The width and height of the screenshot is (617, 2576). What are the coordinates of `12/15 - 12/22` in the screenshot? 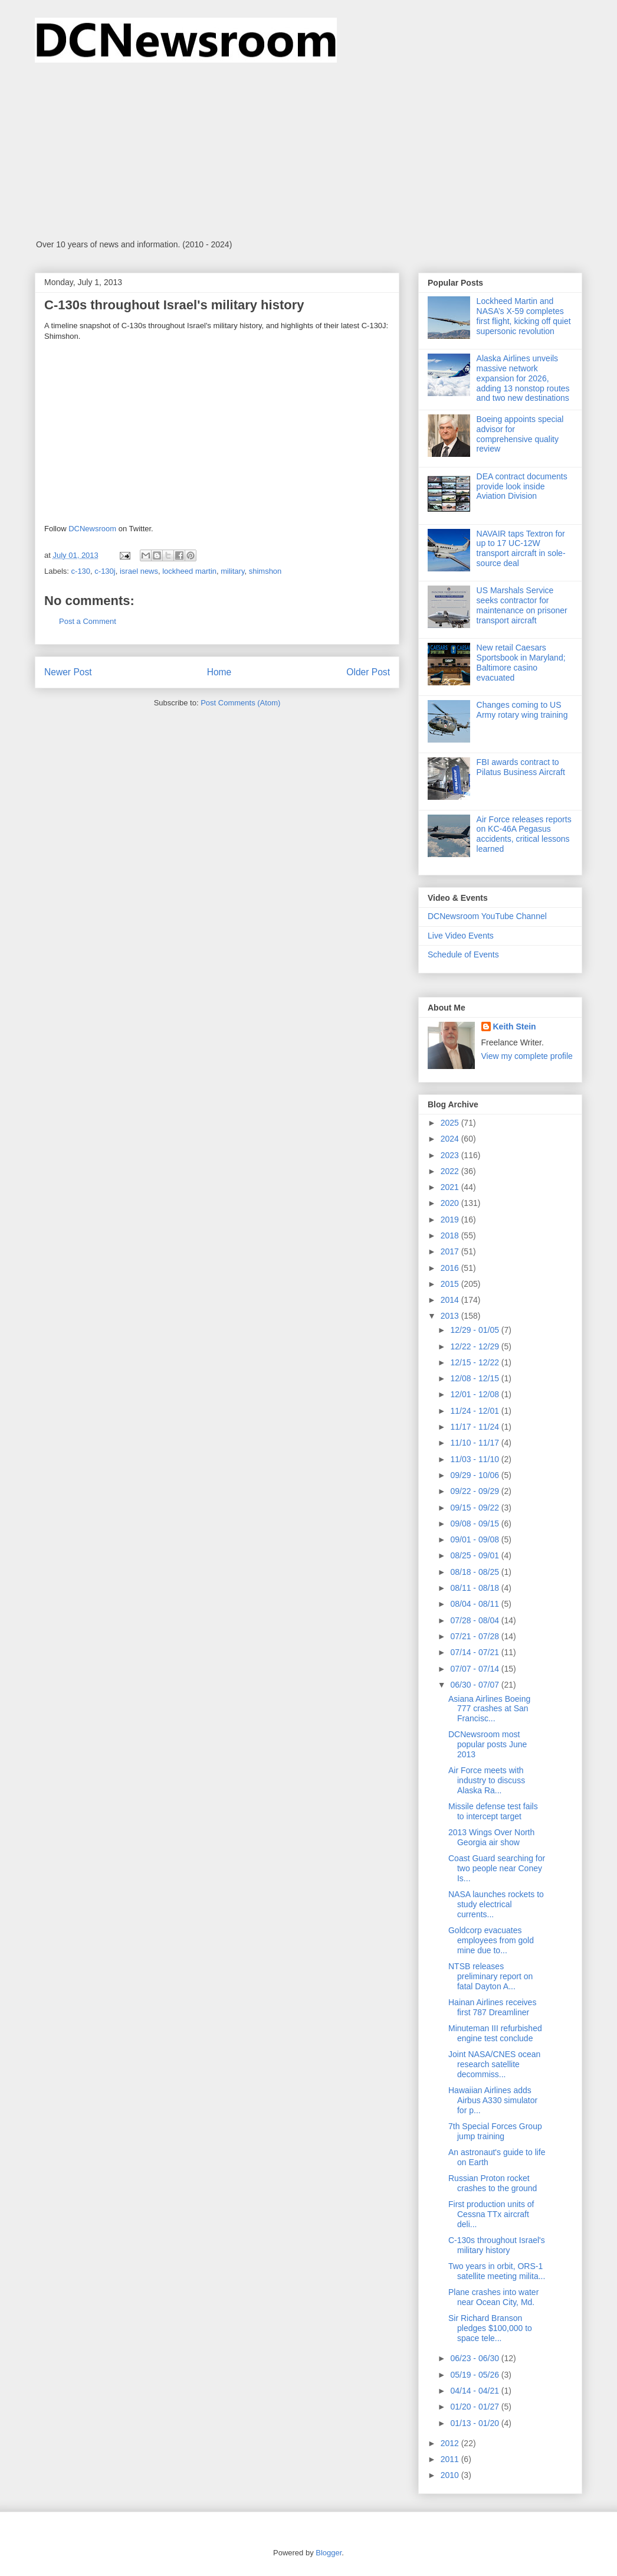 It's located at (475, 1362).